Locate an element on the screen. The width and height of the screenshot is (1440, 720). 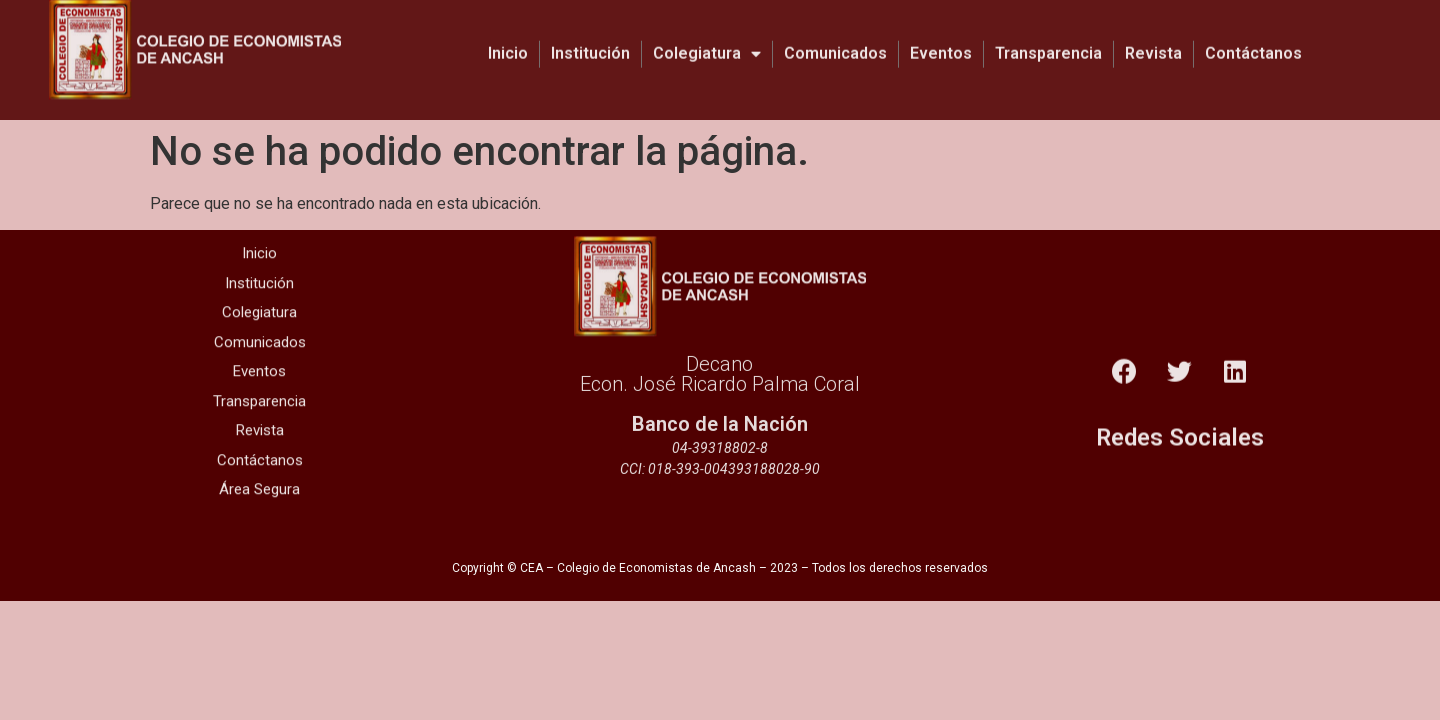
Colegiatura is located at coordinates (707, 42).